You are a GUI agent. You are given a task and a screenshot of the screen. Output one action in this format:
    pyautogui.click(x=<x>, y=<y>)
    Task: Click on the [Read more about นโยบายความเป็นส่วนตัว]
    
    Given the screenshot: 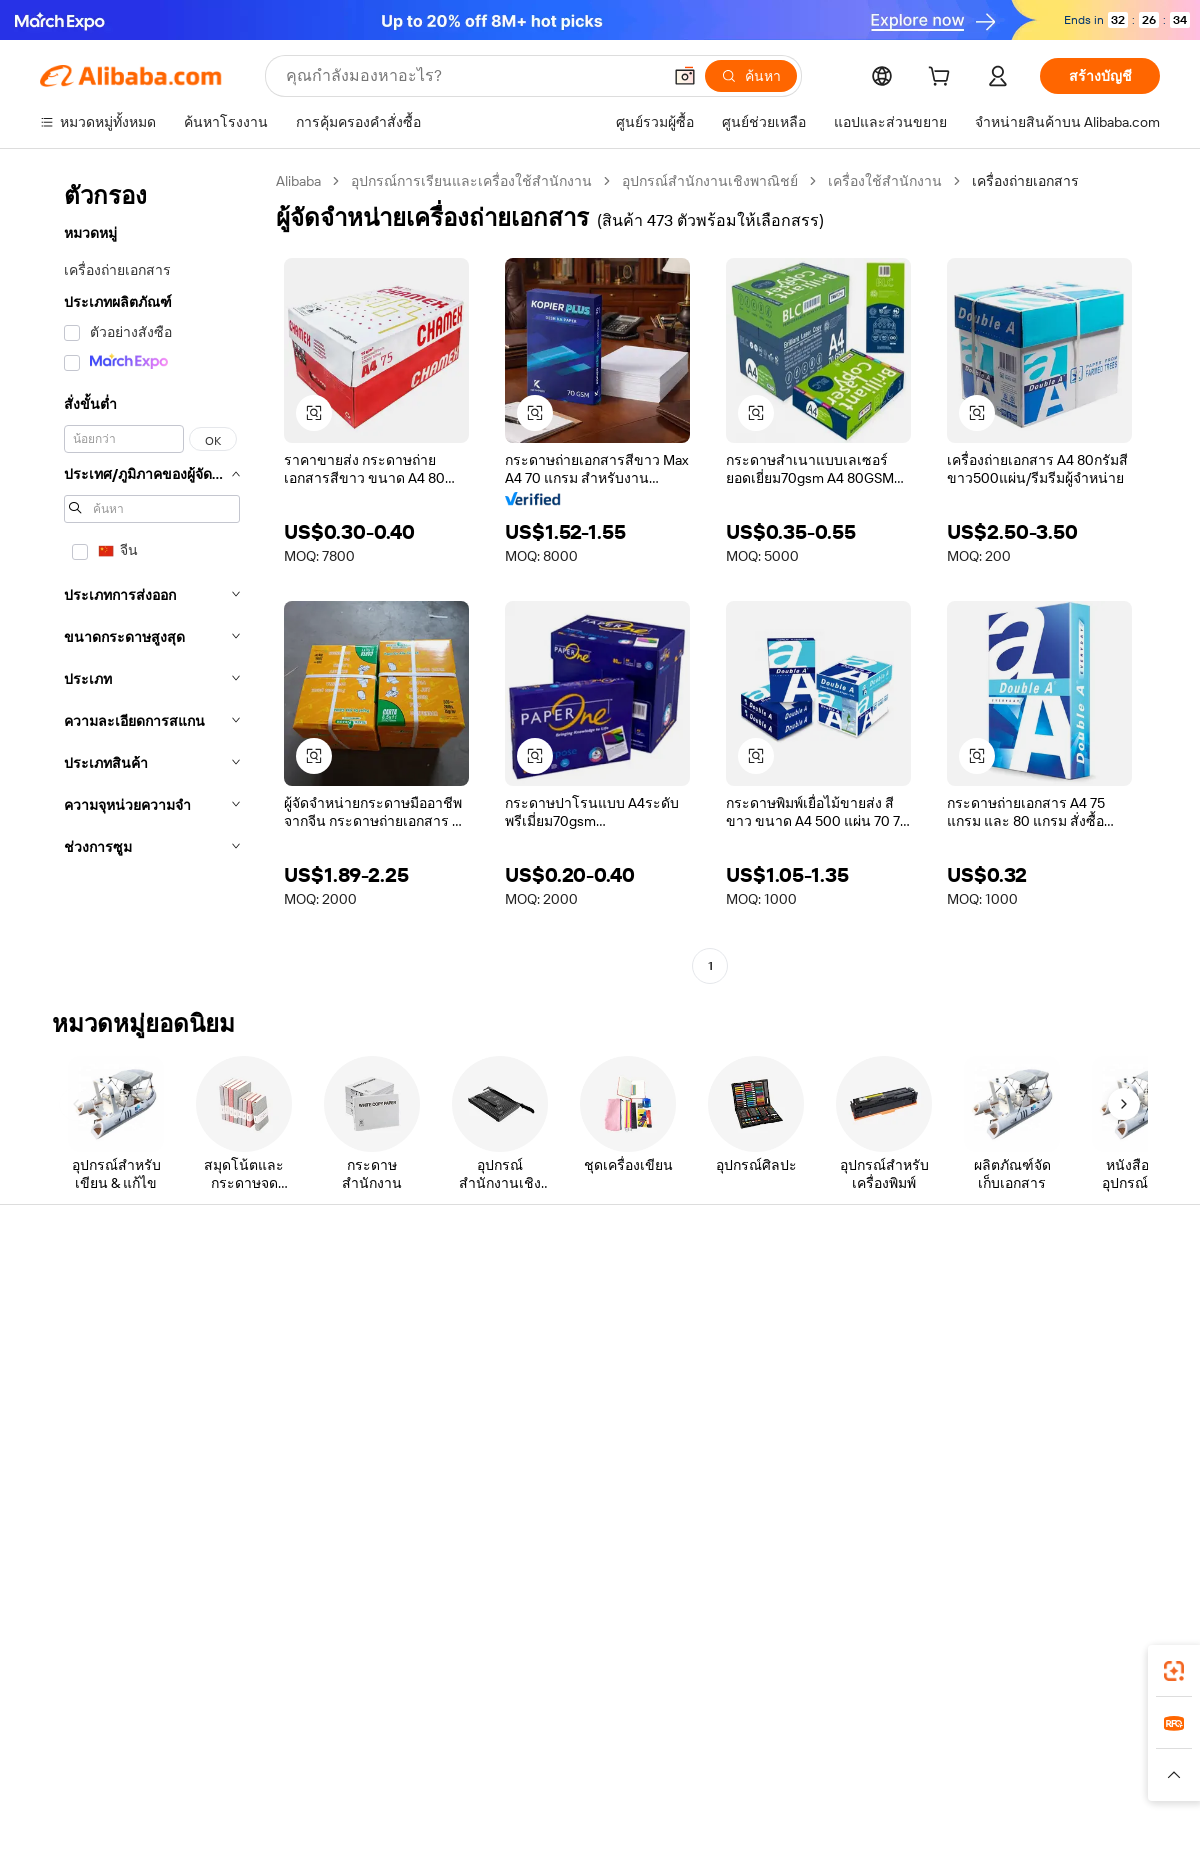 What is the action you would take?
    pyautogui.click(x=774, y=1775)
    